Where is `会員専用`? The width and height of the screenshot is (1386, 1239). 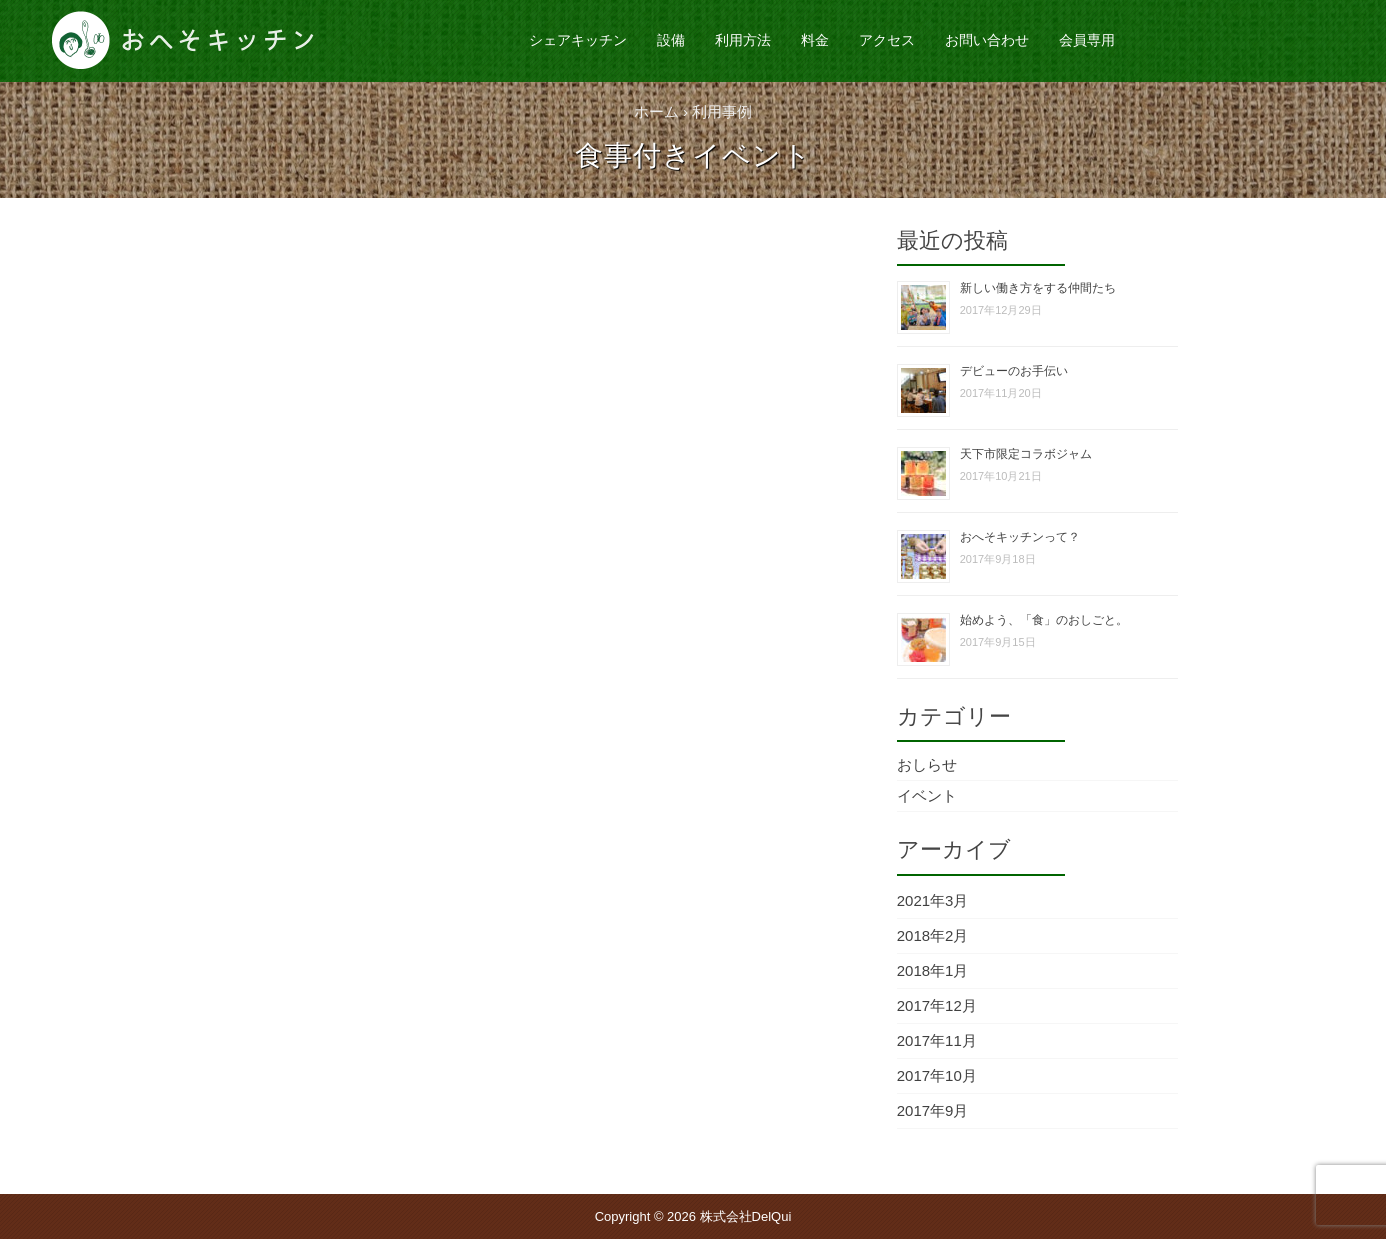 会員専用 is located at coordinates (1087, 40).